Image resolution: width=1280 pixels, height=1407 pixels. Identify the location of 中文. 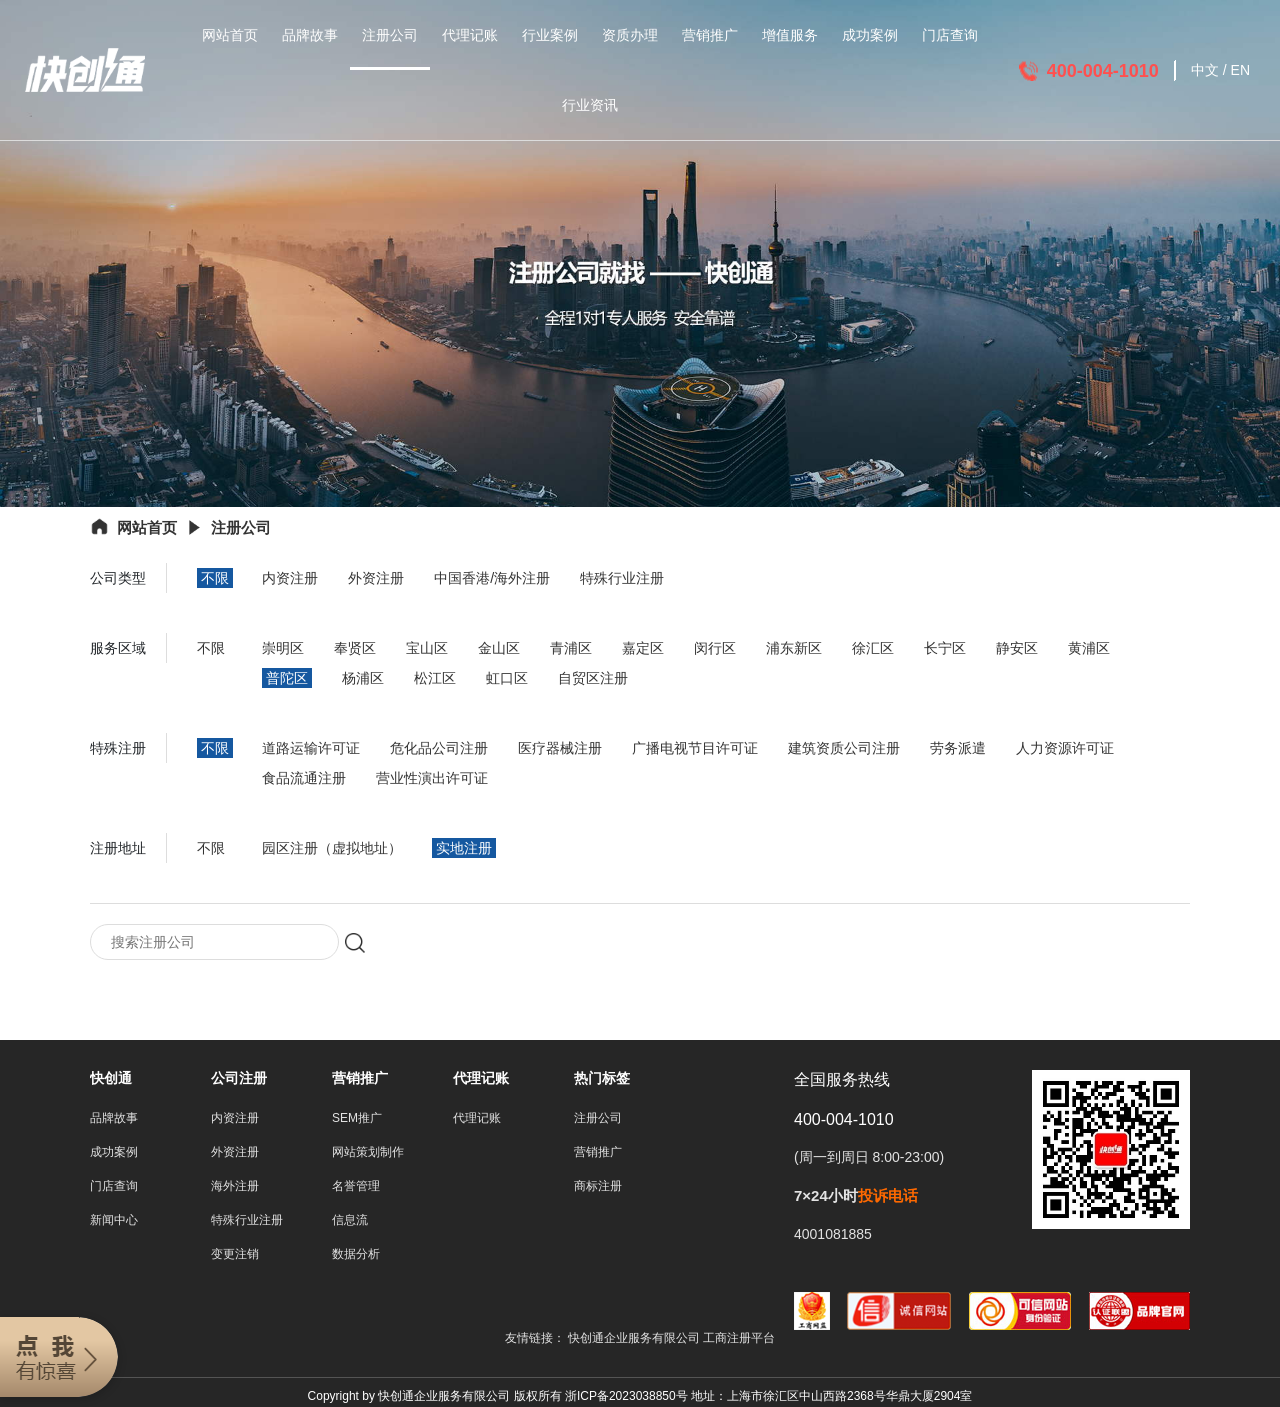
(1205, 70).